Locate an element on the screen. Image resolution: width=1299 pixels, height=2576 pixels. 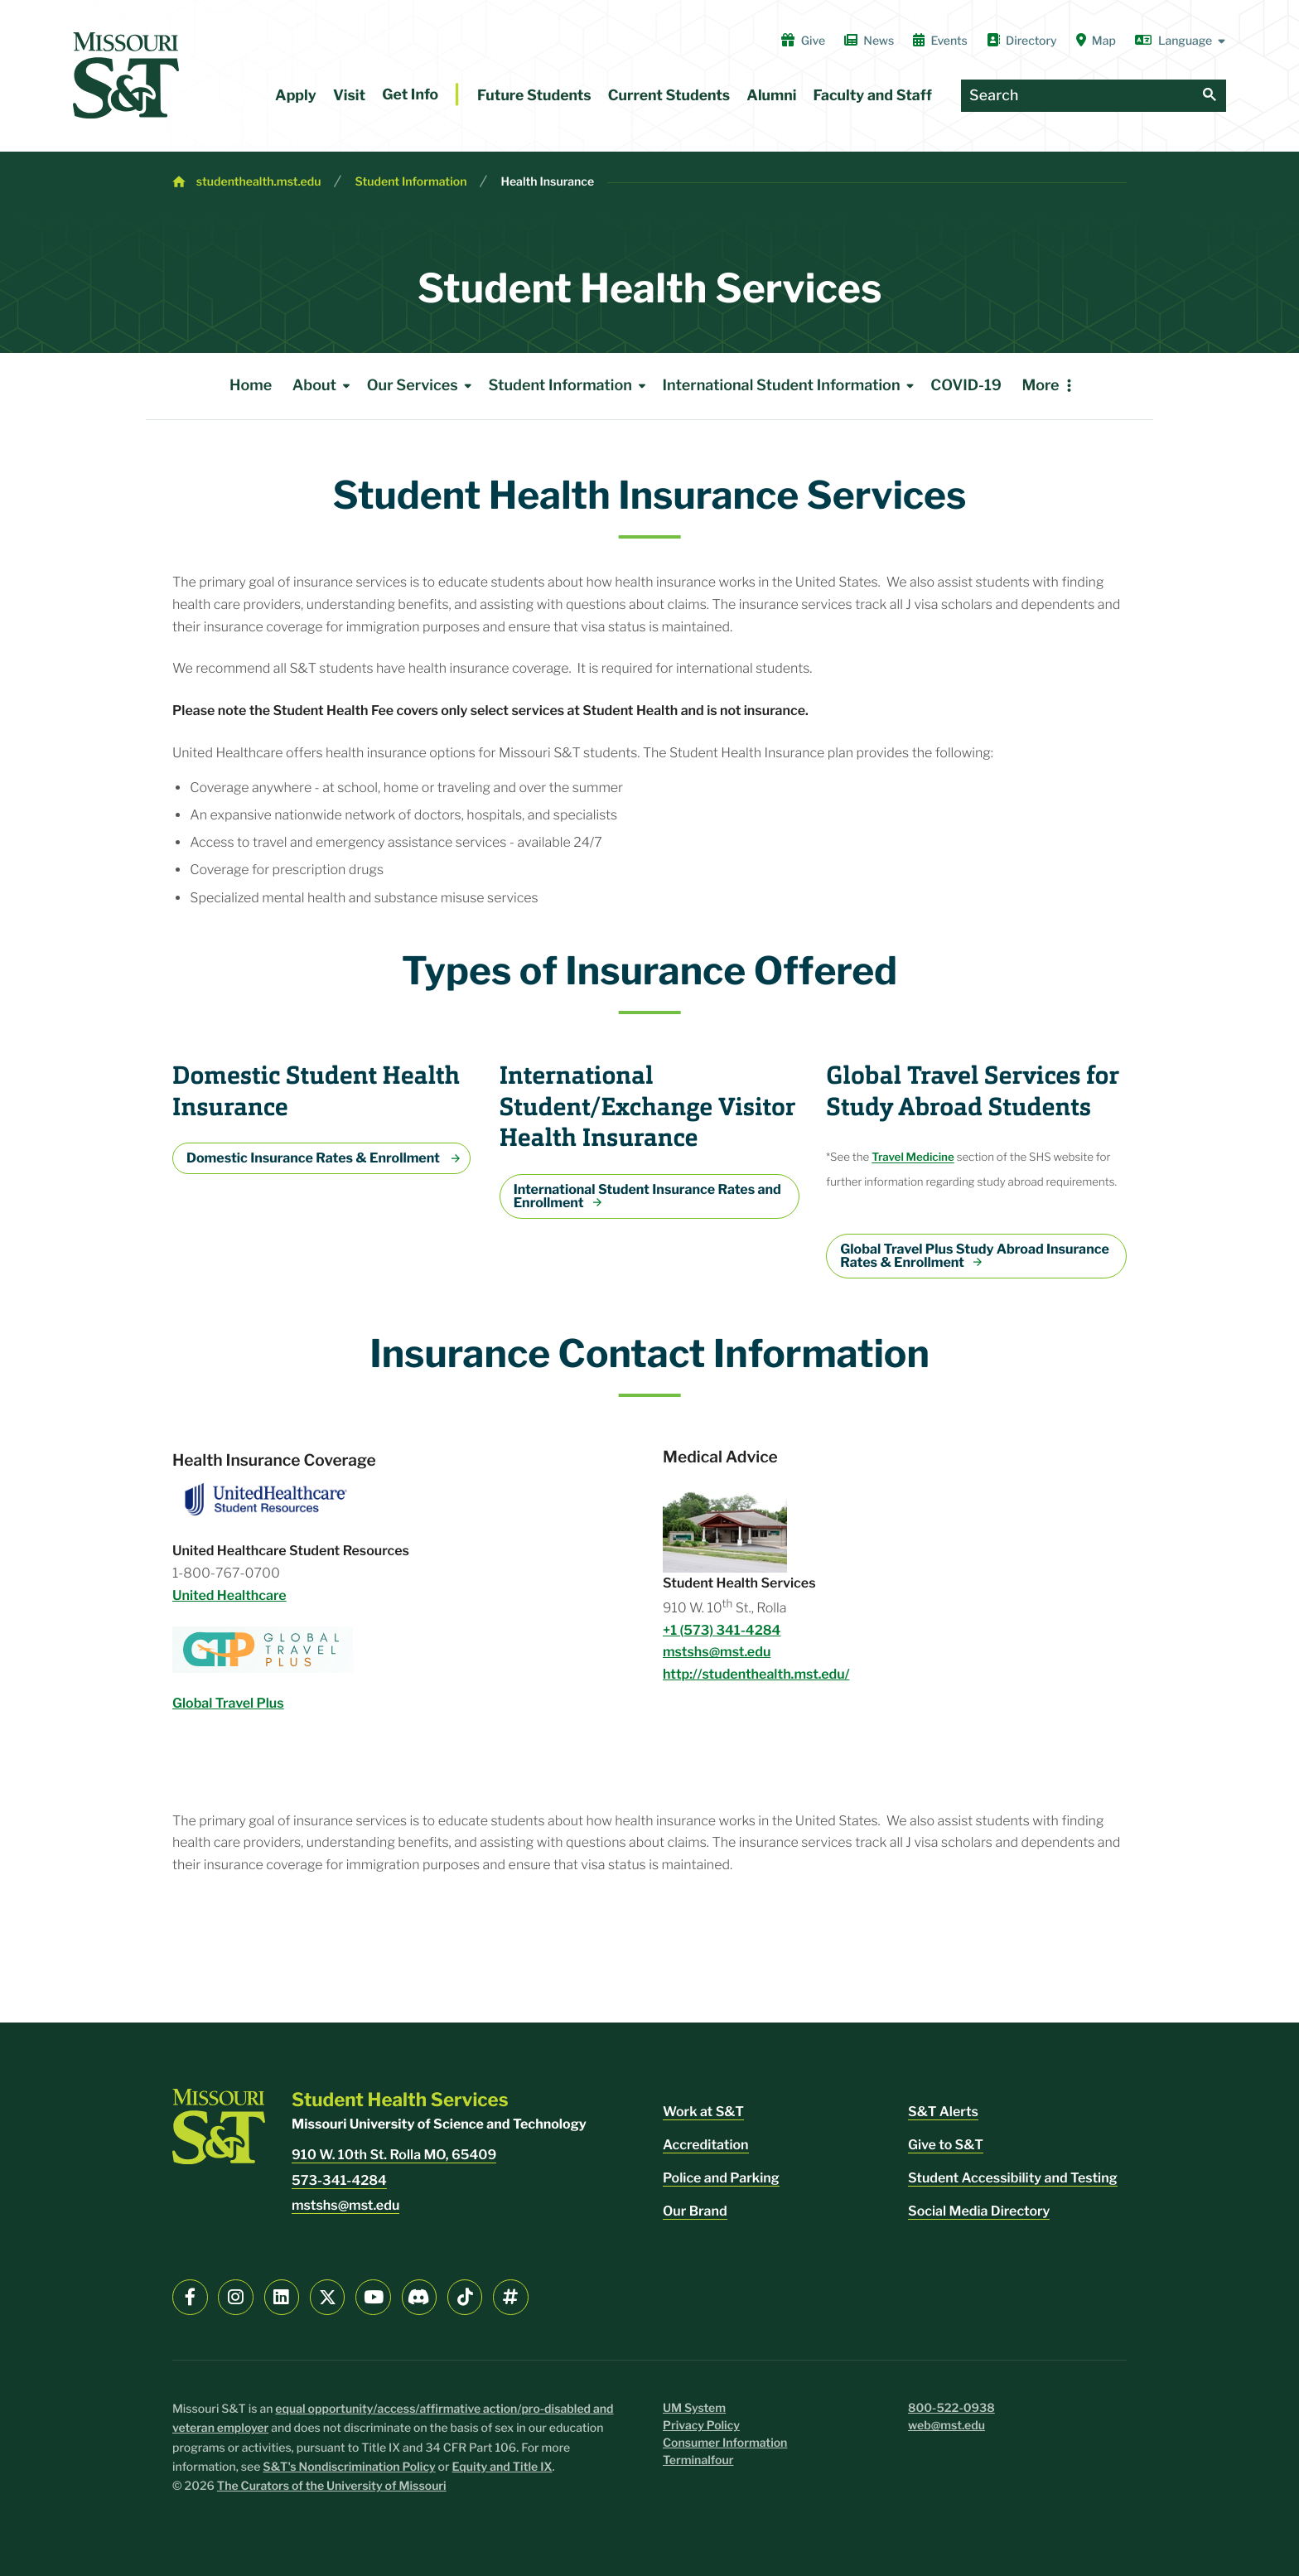
Directory is located at coordinates (1022, 40).